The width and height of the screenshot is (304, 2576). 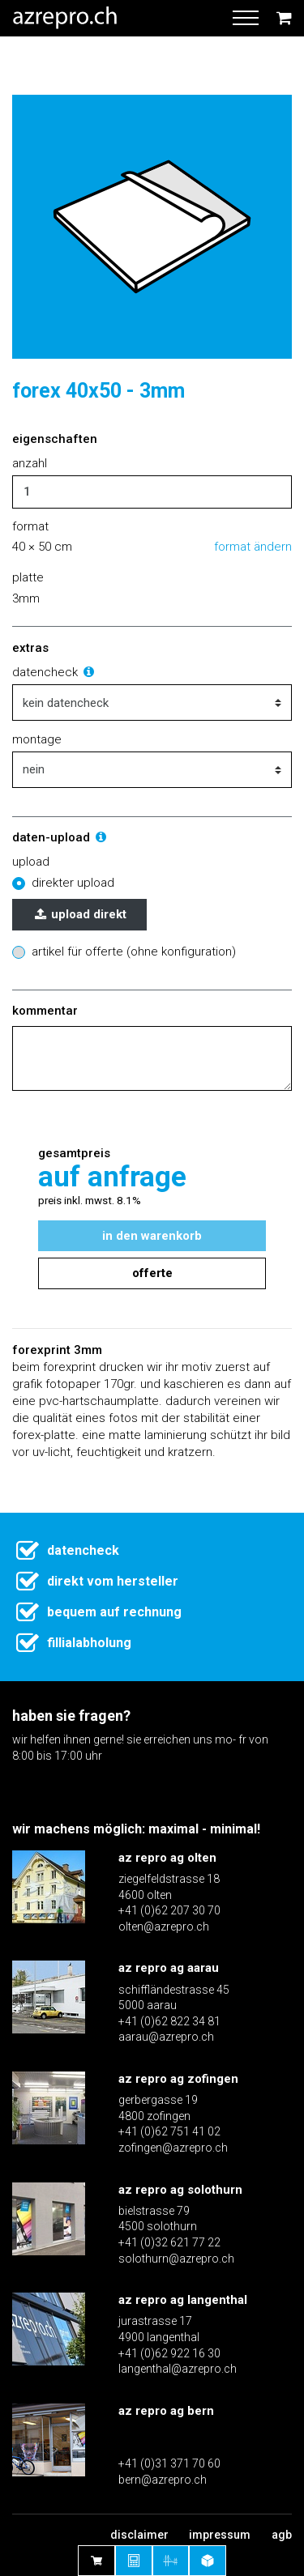 I want to click on zofingen@azrepro.ch, so click(x=173, y=2147).